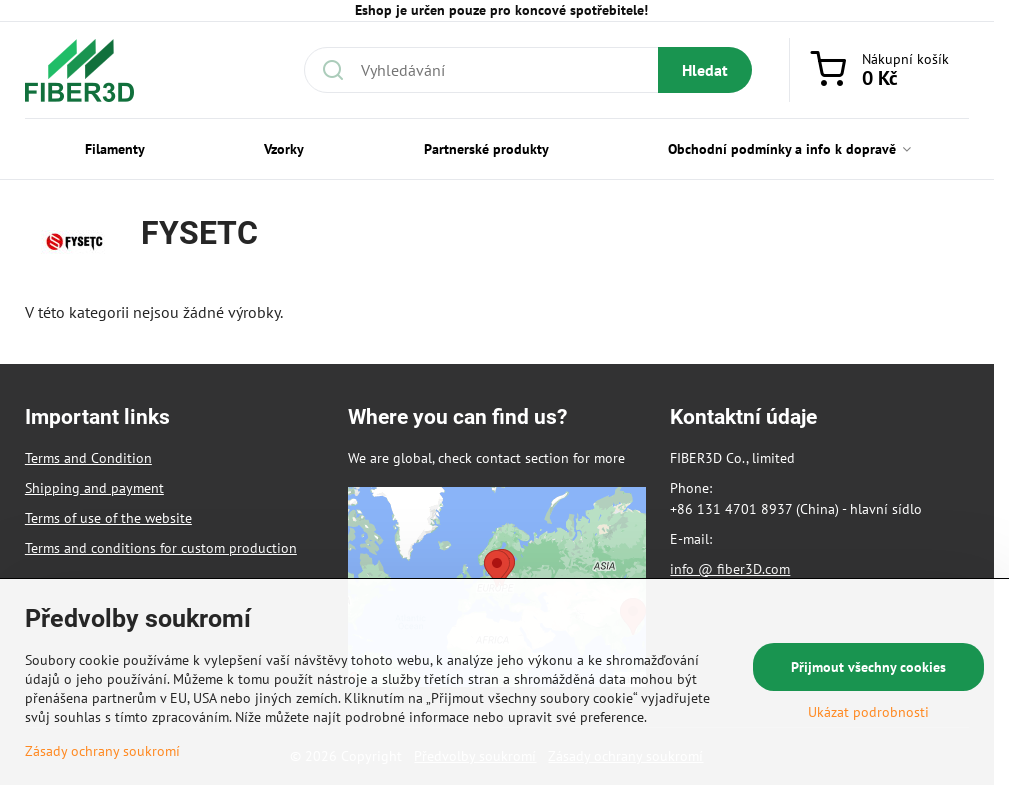  What do you see at coordinates (730, 569) in the screenshot?
I see `info @ fiber3D.com` at bounding box center [730, 569].